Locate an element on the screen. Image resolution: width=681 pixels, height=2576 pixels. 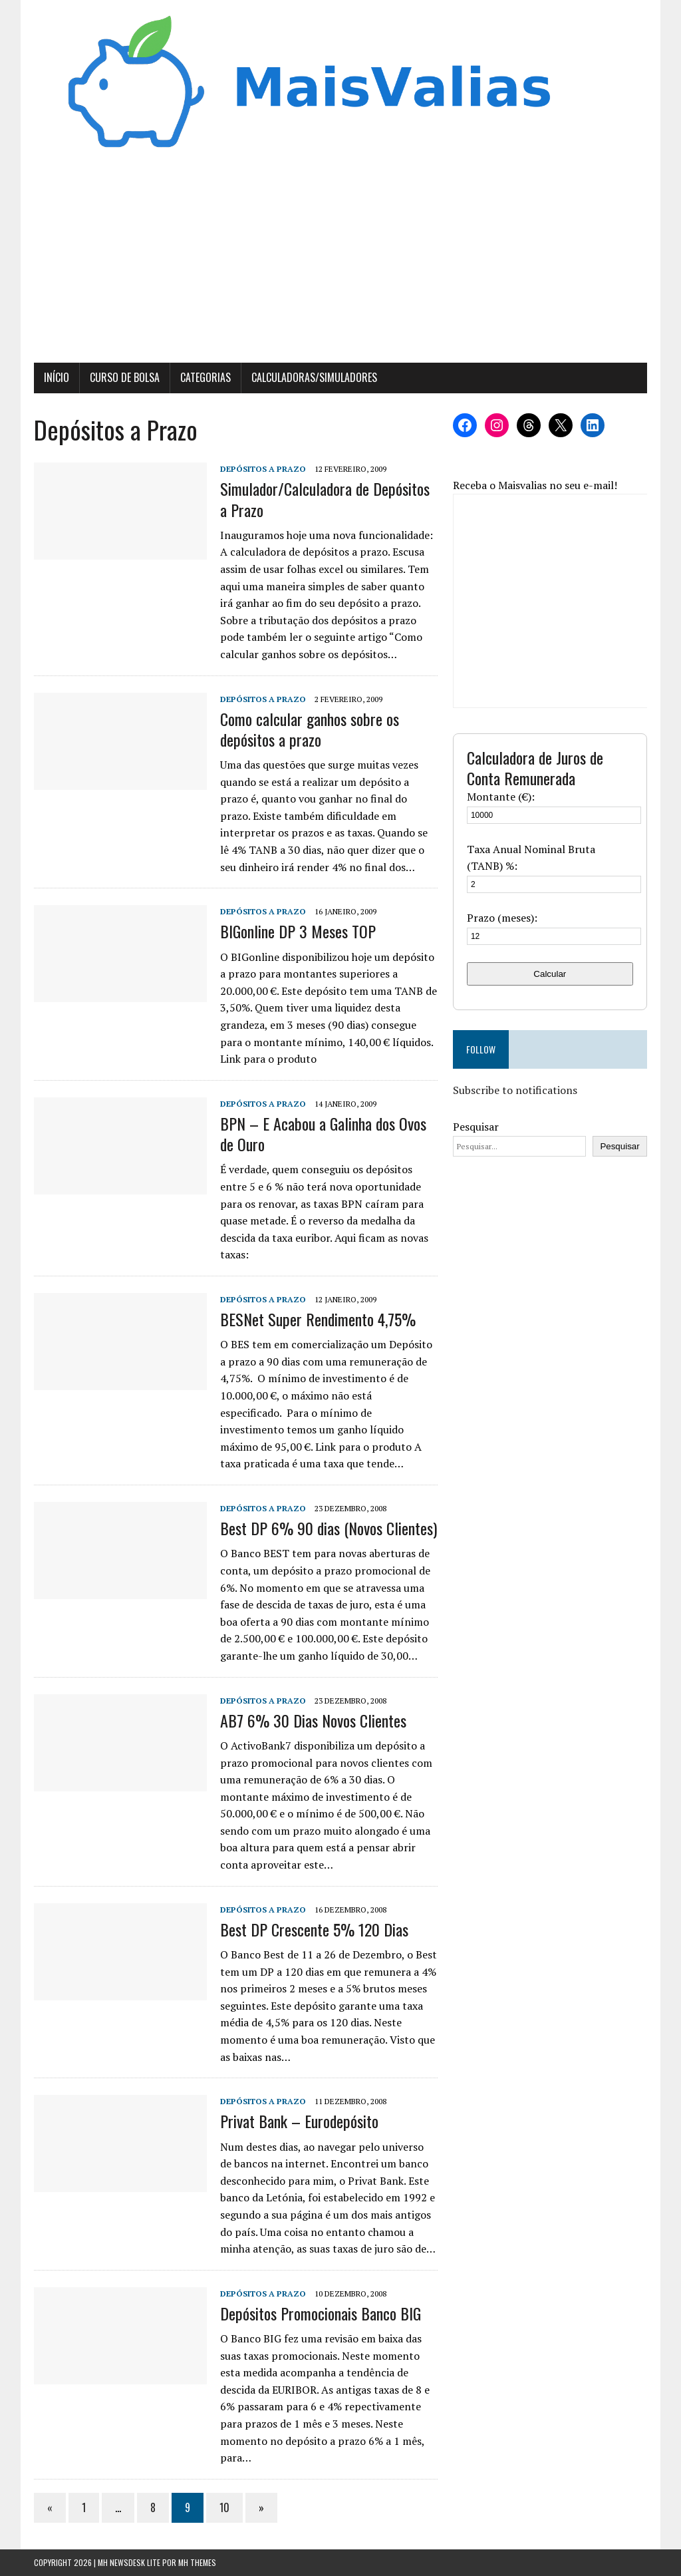
Depósitos a Prazo is located at coordinates (263, 469).